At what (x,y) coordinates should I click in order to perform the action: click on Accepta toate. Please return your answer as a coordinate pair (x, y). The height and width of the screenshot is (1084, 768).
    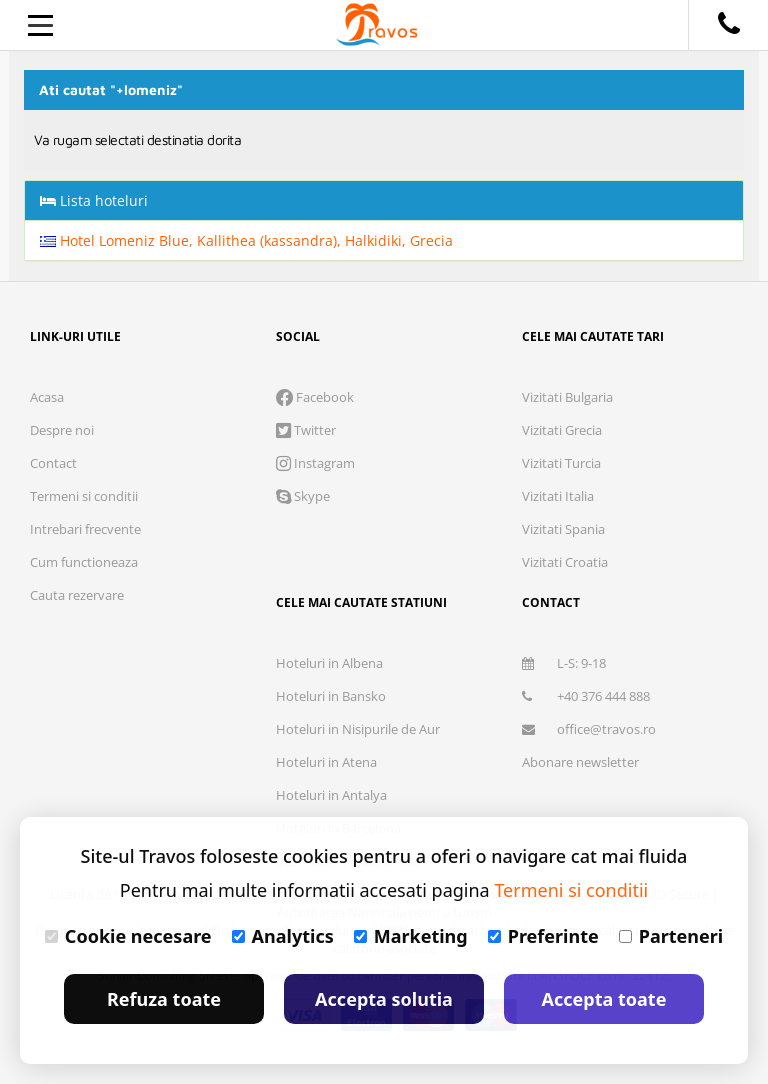
    Looking at the image, I should click on (604, 999).